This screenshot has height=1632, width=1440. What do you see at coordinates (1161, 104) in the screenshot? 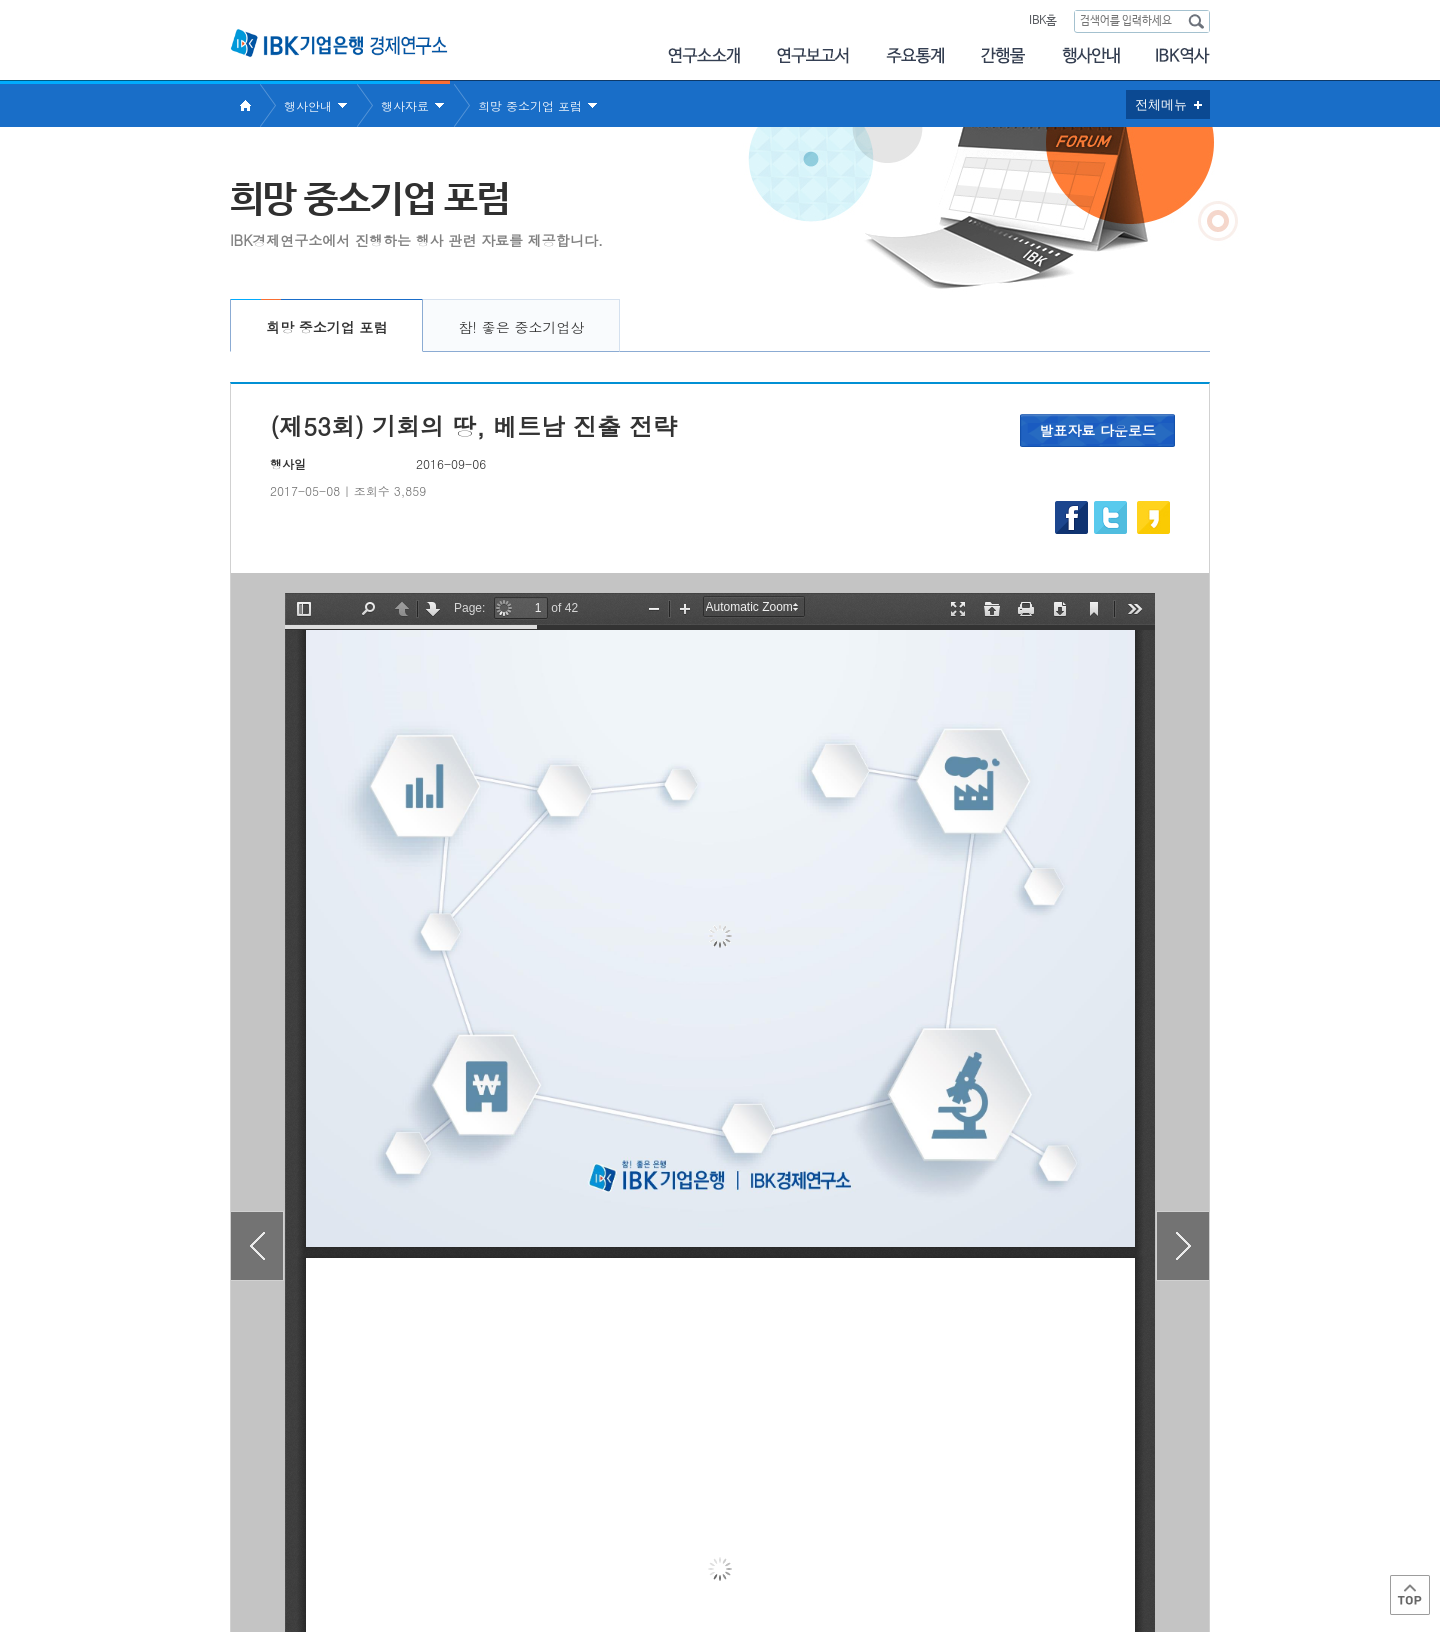
I see `전체메뉴` at bounding box center [1161, 104].